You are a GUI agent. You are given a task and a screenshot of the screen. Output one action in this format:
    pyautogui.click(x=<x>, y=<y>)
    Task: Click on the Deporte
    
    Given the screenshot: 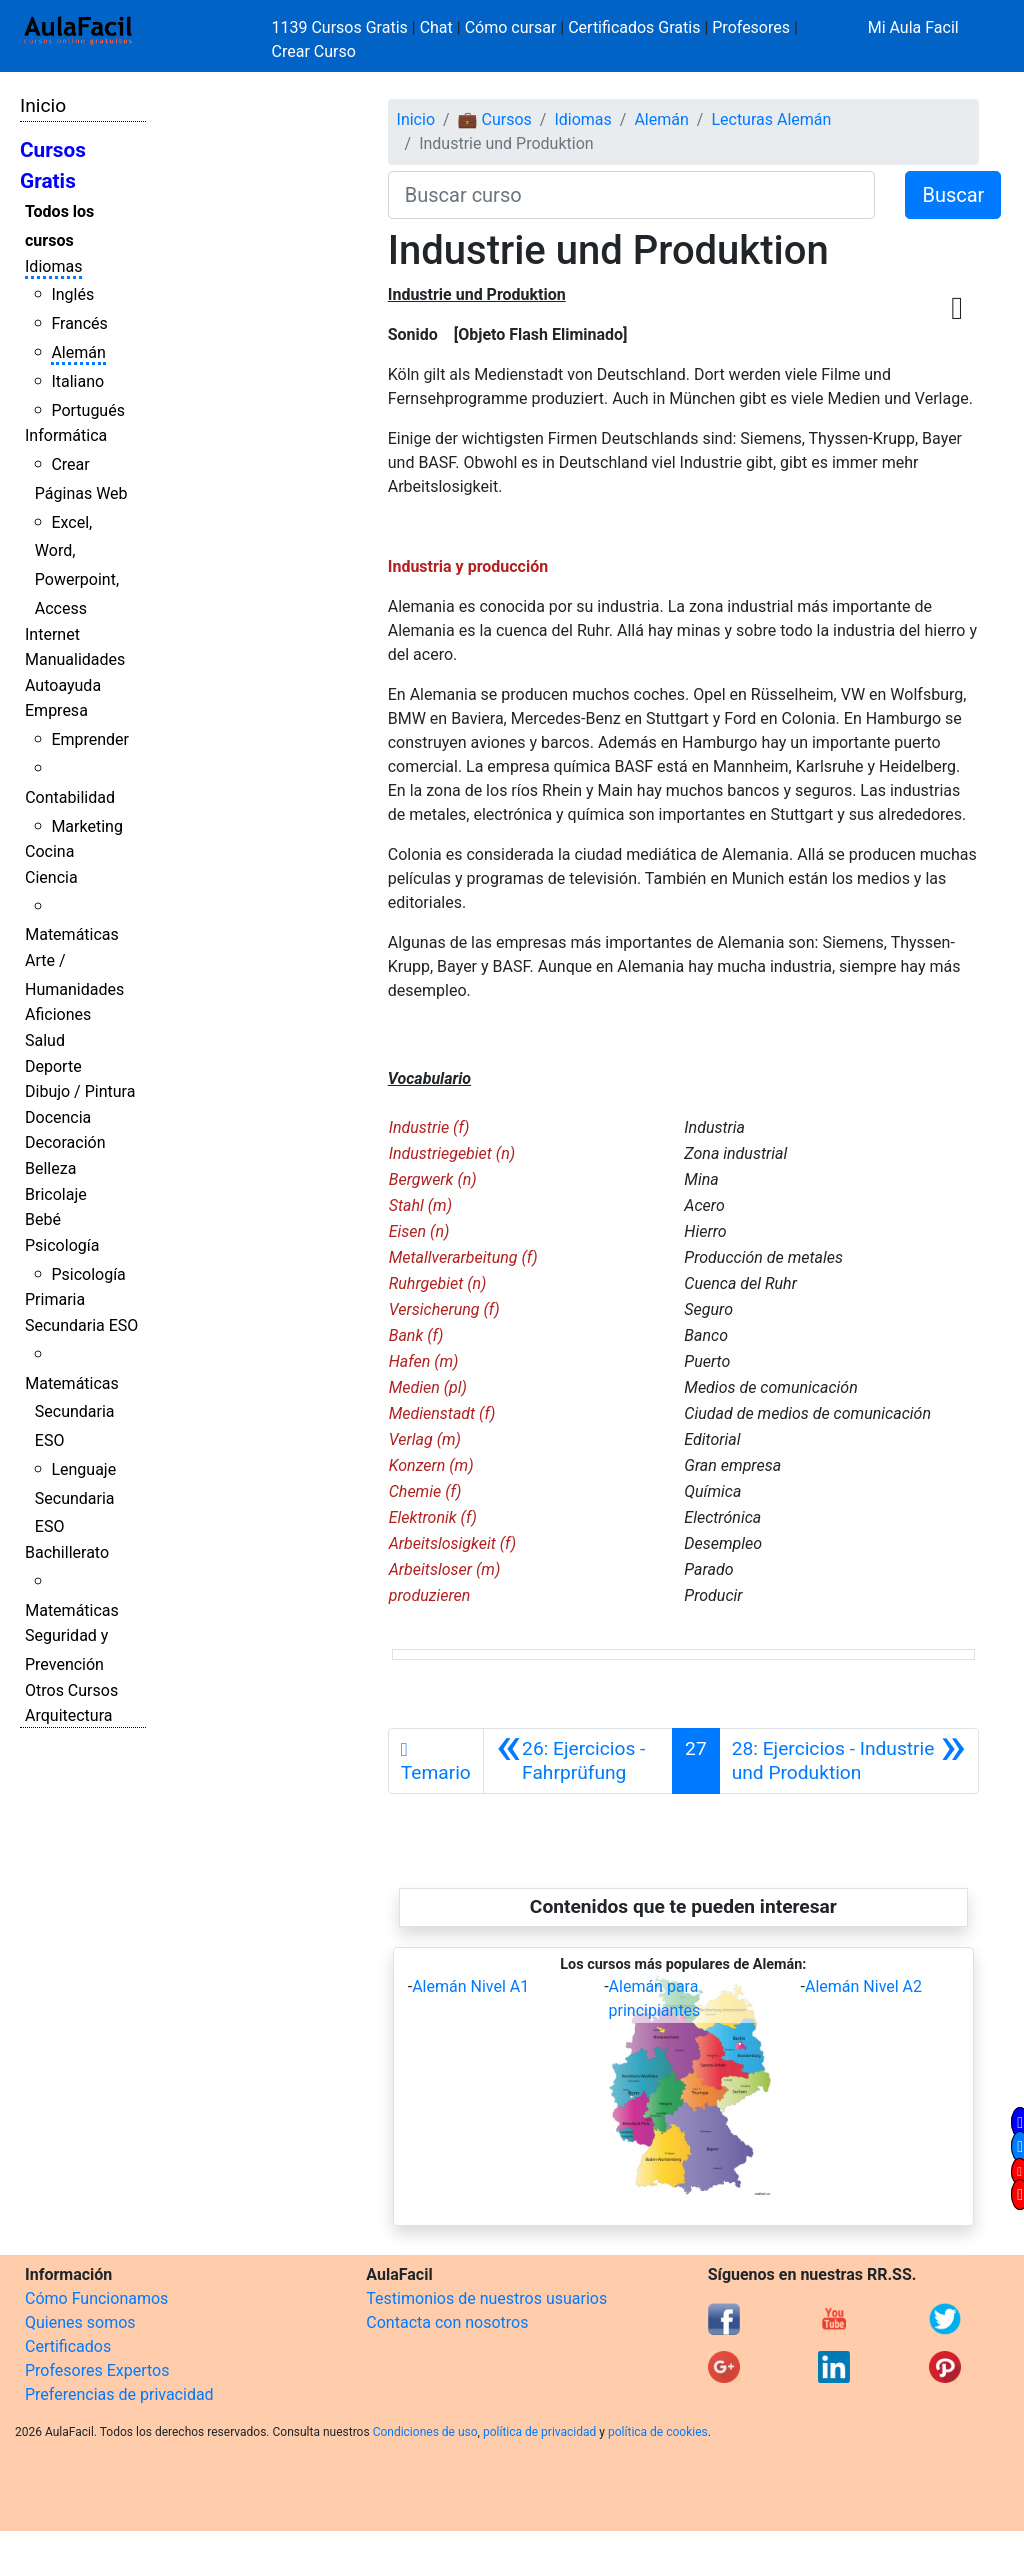 What is the action you would take?
    pyautogui.click(x=53, y=1066)
    